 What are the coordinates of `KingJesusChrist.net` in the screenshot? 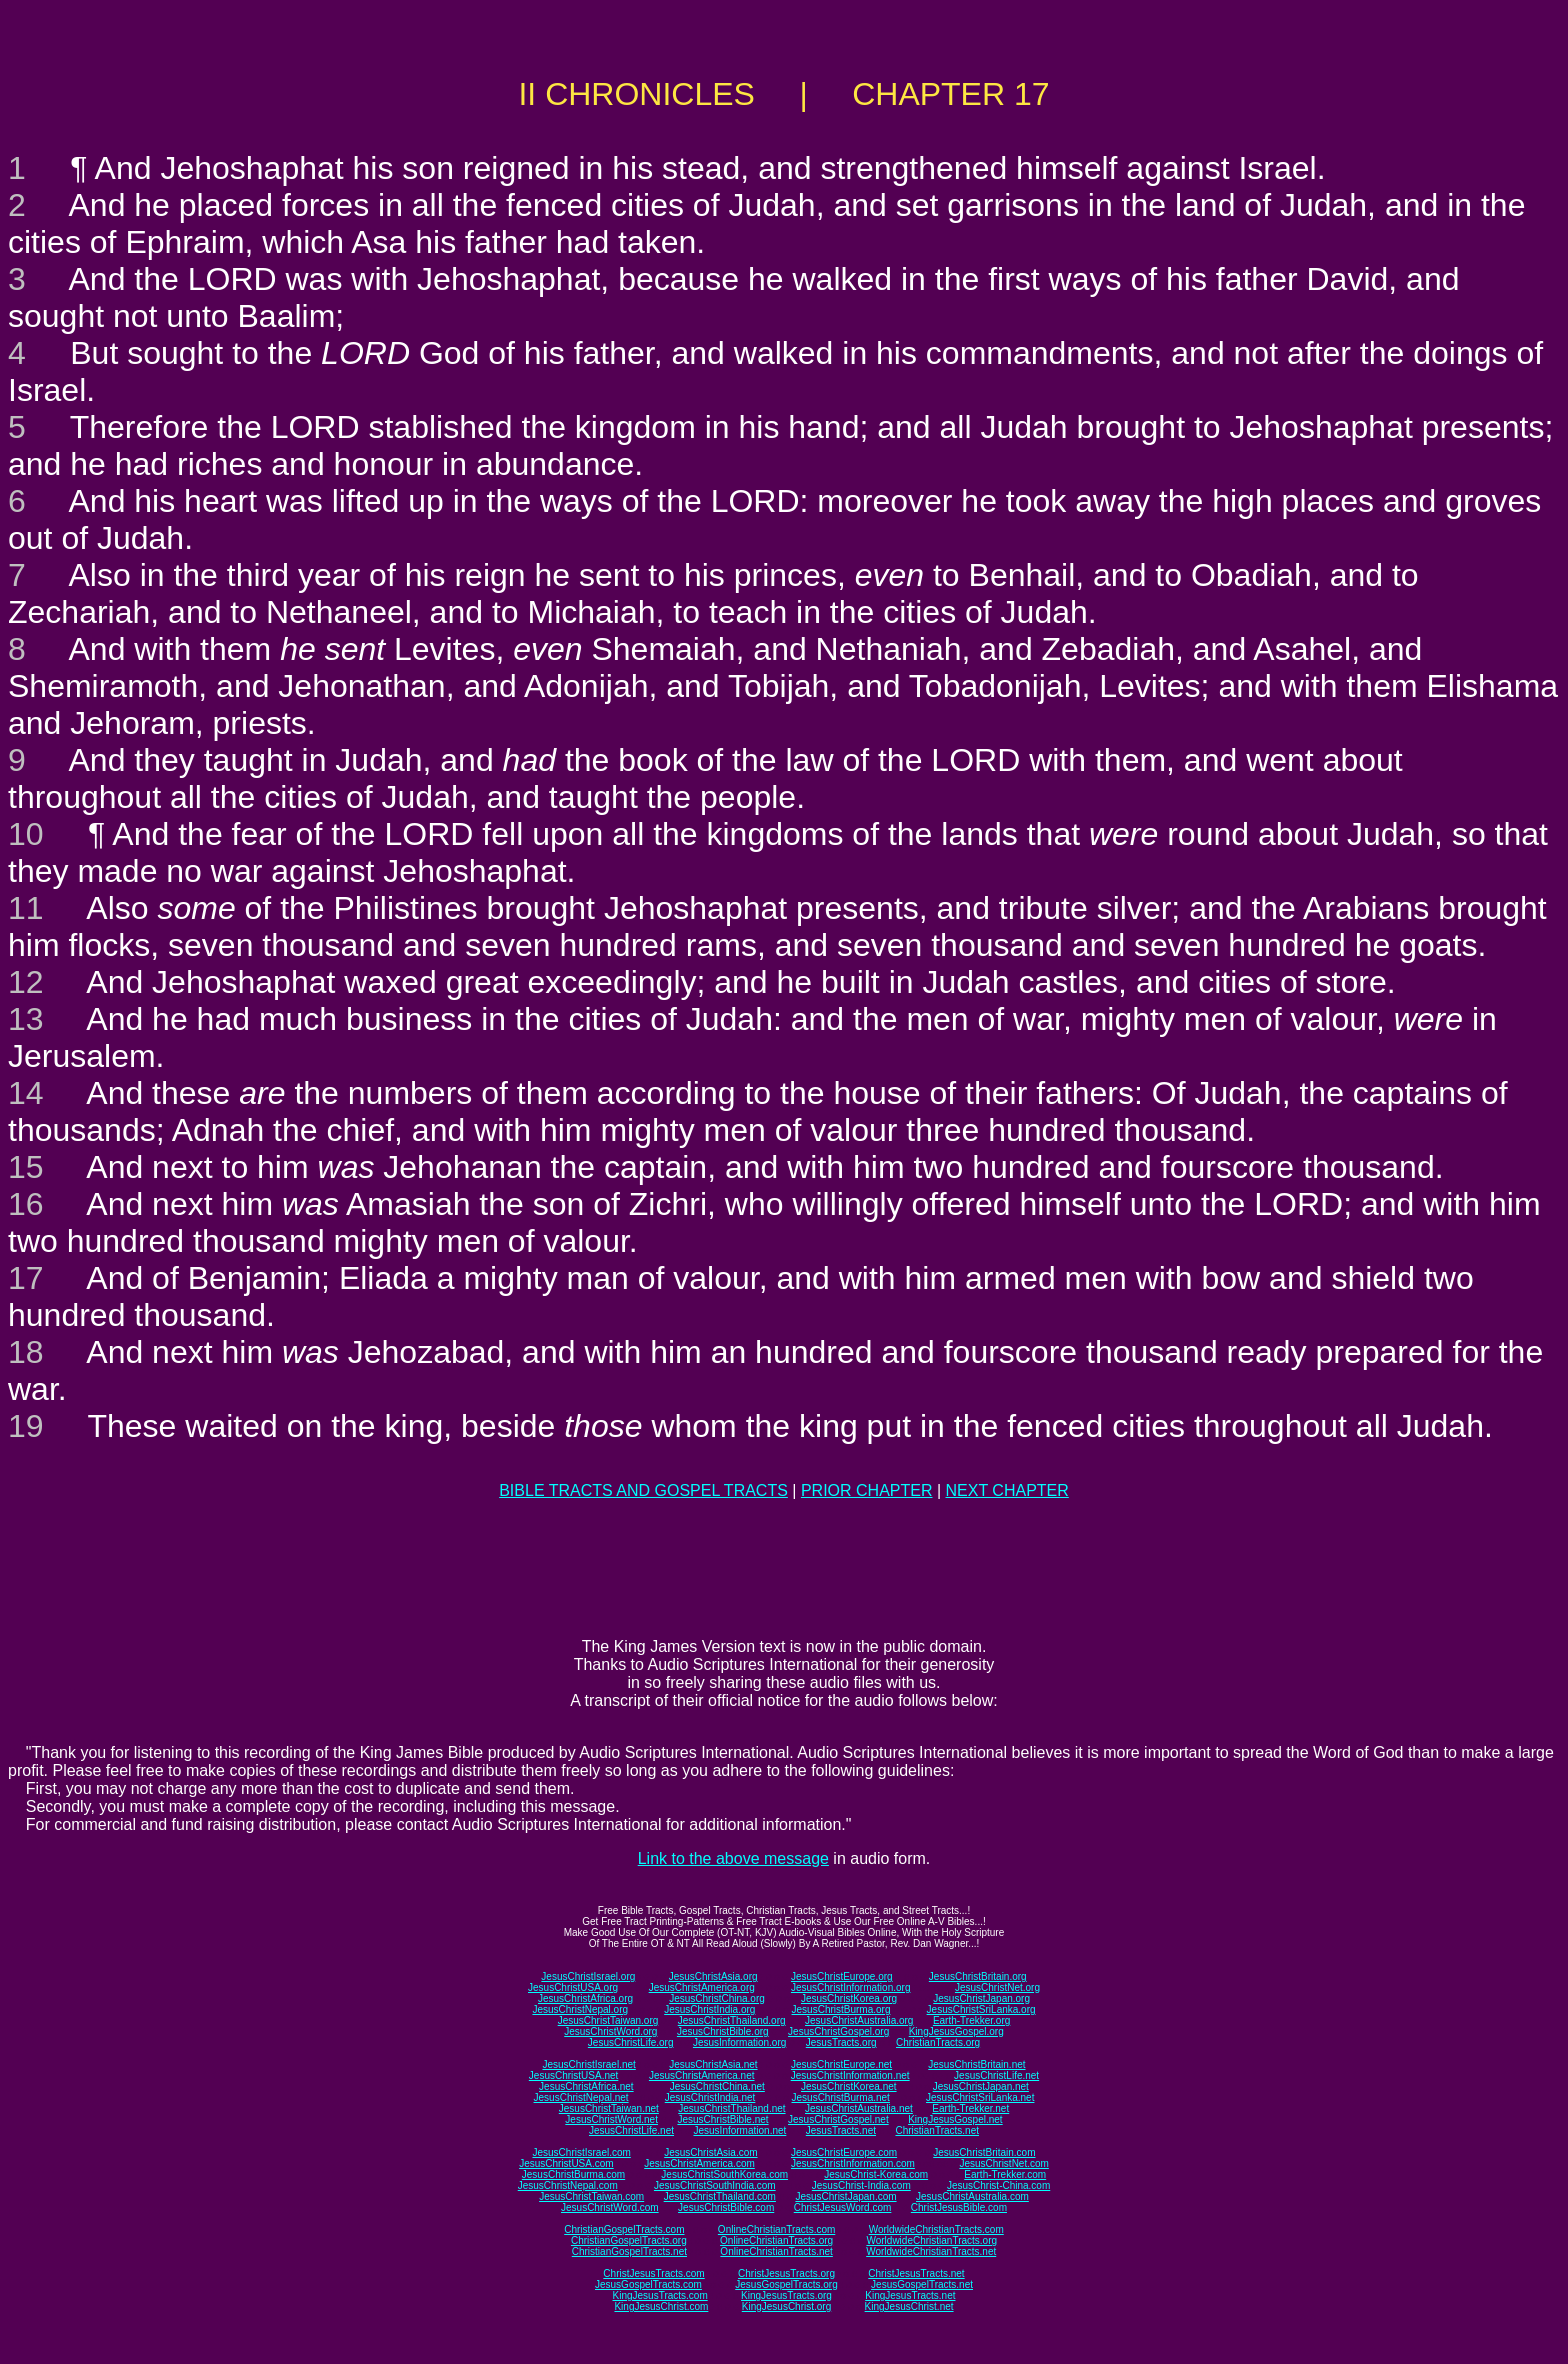 It's located at (909, 2306).